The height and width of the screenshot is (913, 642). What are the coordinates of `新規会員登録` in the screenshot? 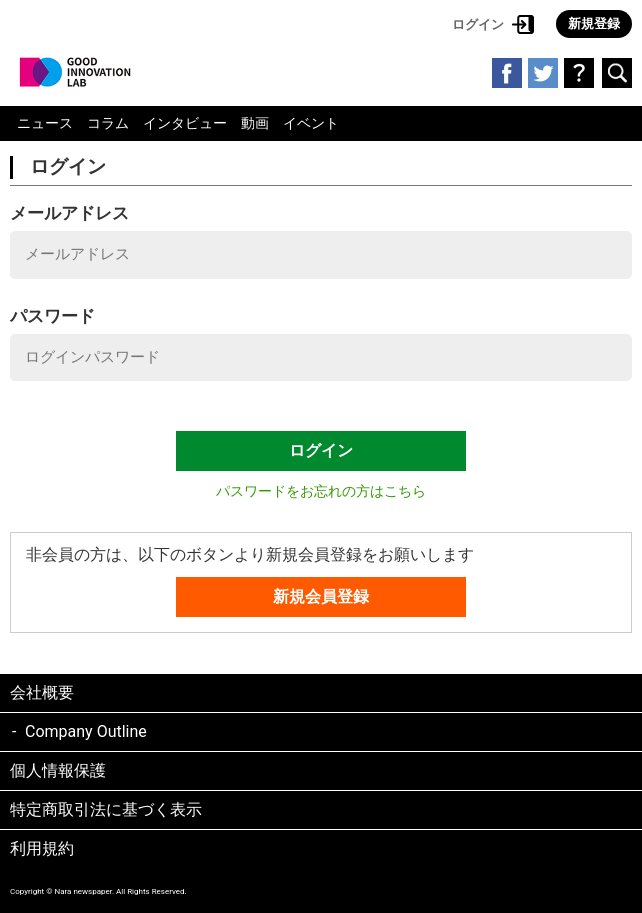 It's located at (321, 596).